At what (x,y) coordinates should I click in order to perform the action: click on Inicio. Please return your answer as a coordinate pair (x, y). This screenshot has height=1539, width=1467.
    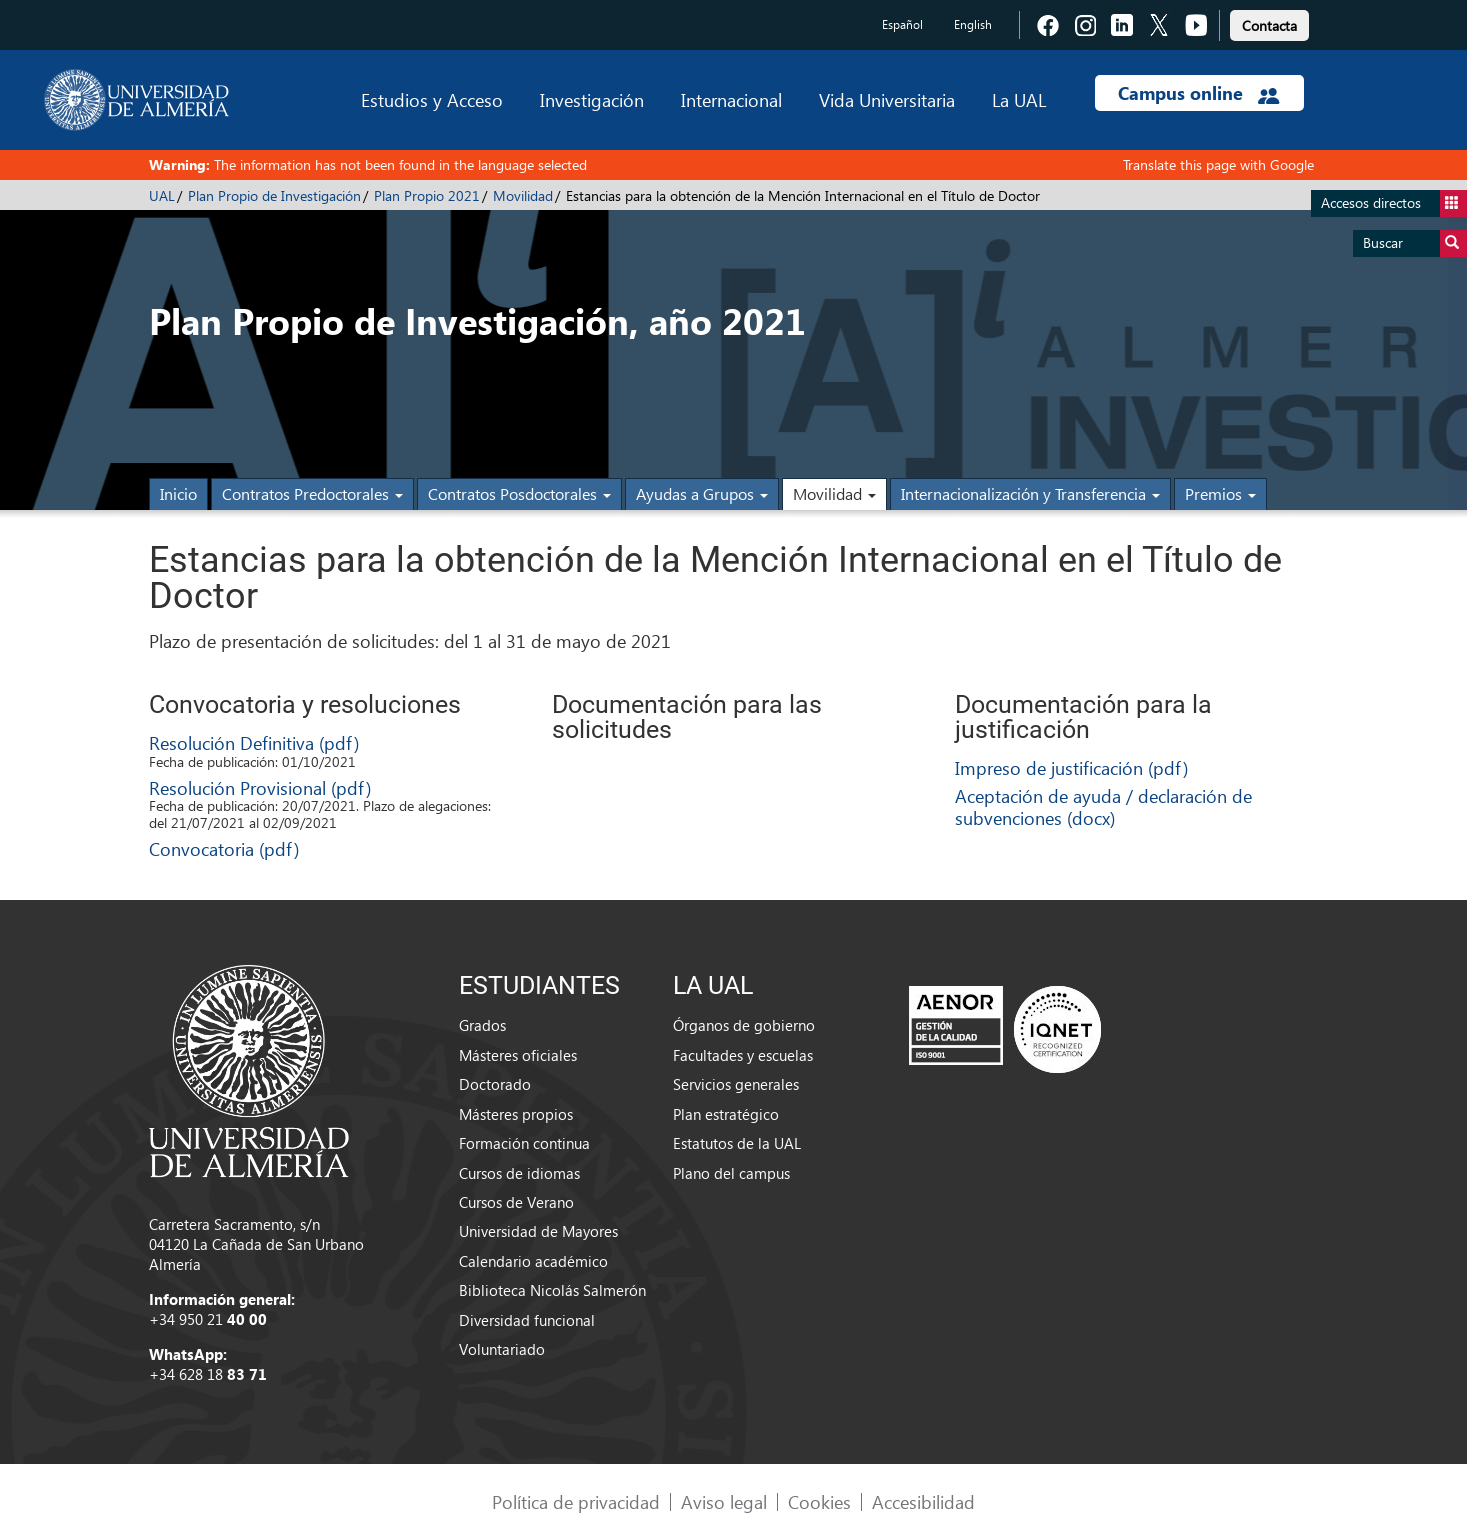
    Looking at the image, I should click on (178, 493).